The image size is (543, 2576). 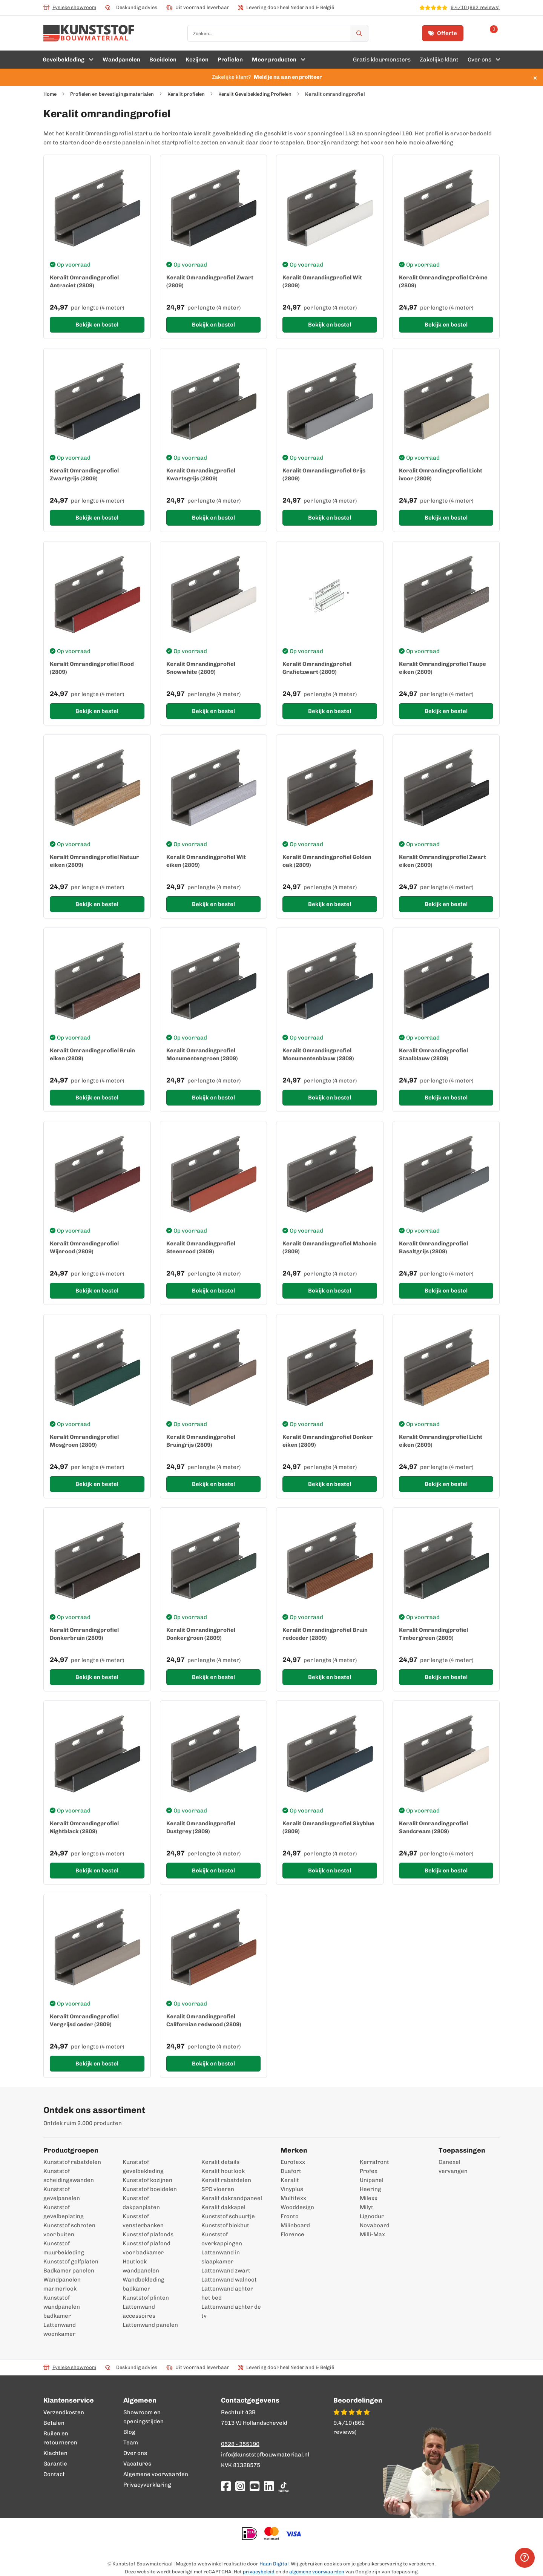 What do you see at coordinates (148, 2234) in the screenshot?
I see `Kunststof plafonds` at bounding box center [148, 2234].